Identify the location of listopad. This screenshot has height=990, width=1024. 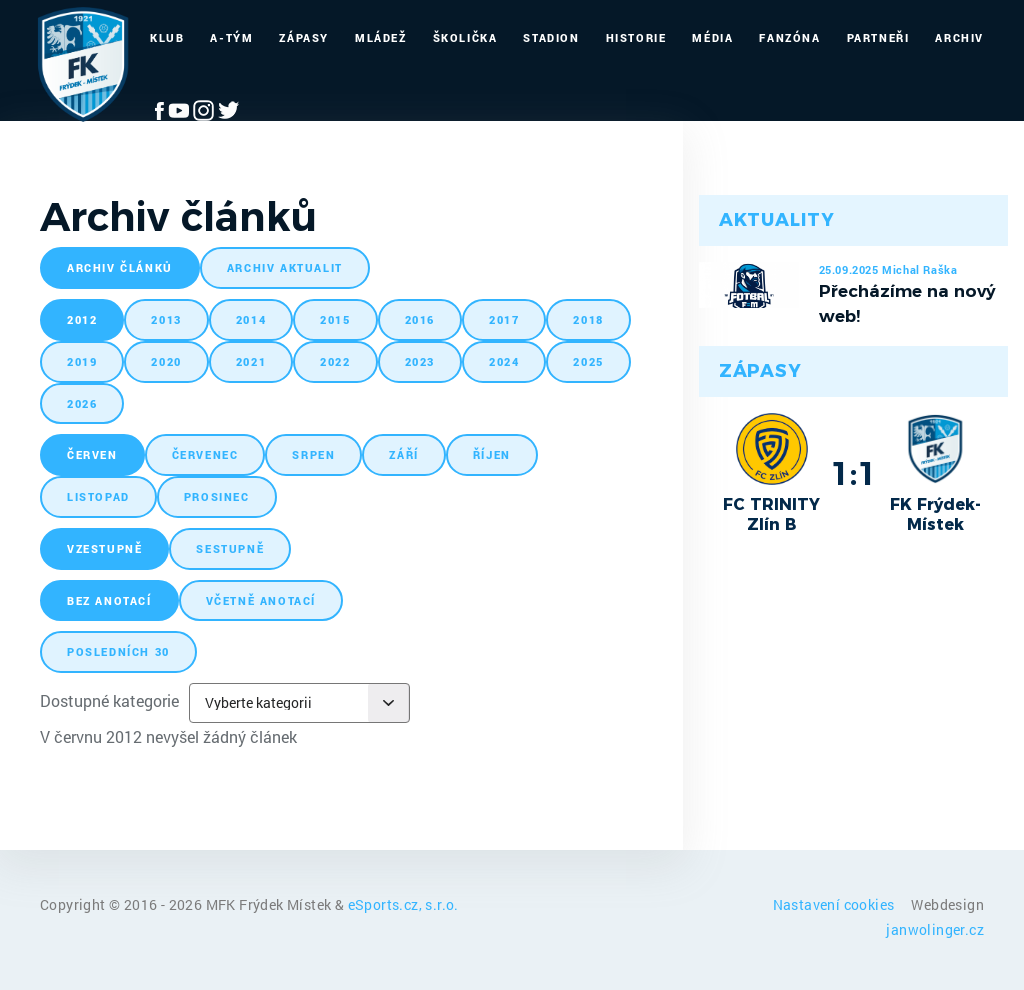
(98, 496).